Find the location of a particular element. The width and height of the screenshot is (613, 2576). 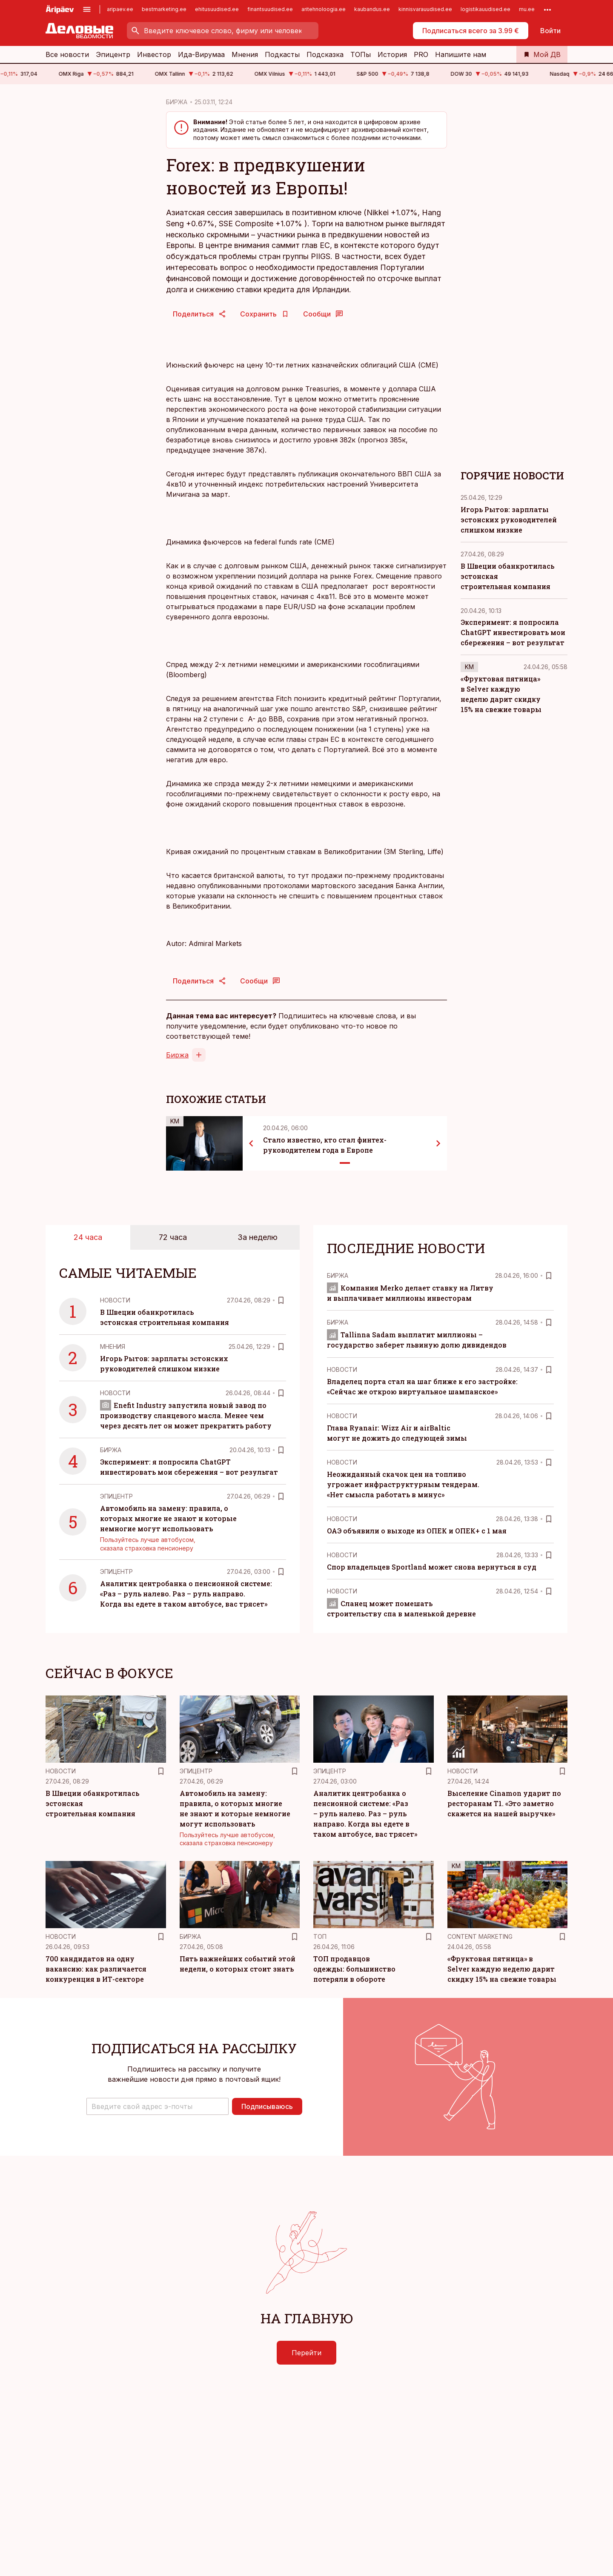

kaubandus.ee is located at coordinates (372, 9).